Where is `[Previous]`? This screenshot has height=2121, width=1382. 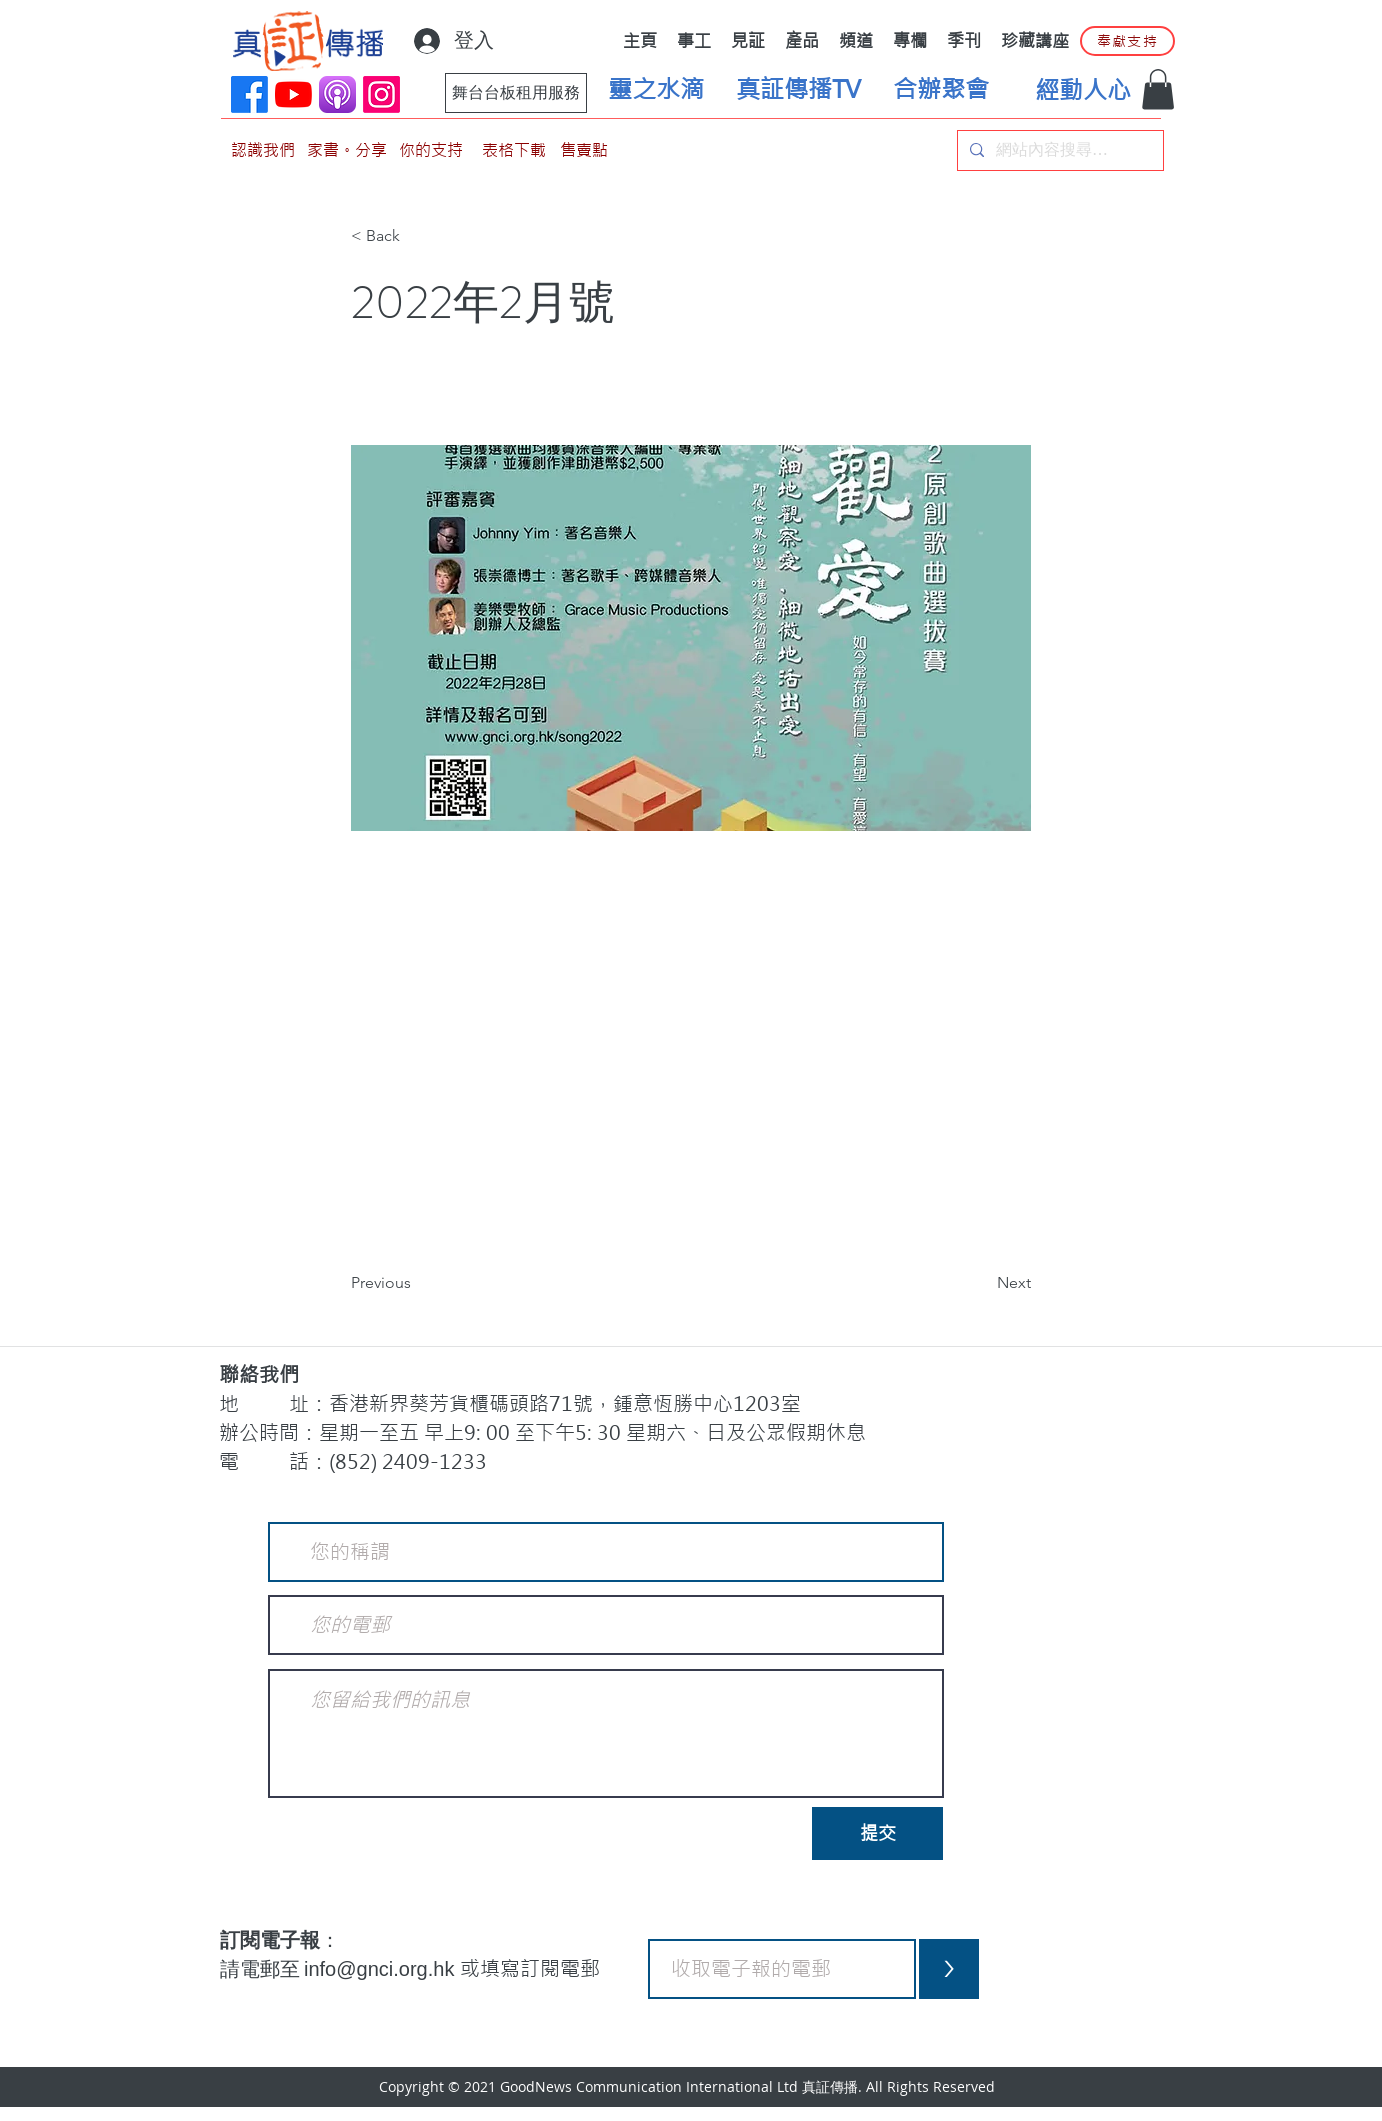 [Previous] is located at coordinates (417, 1284).